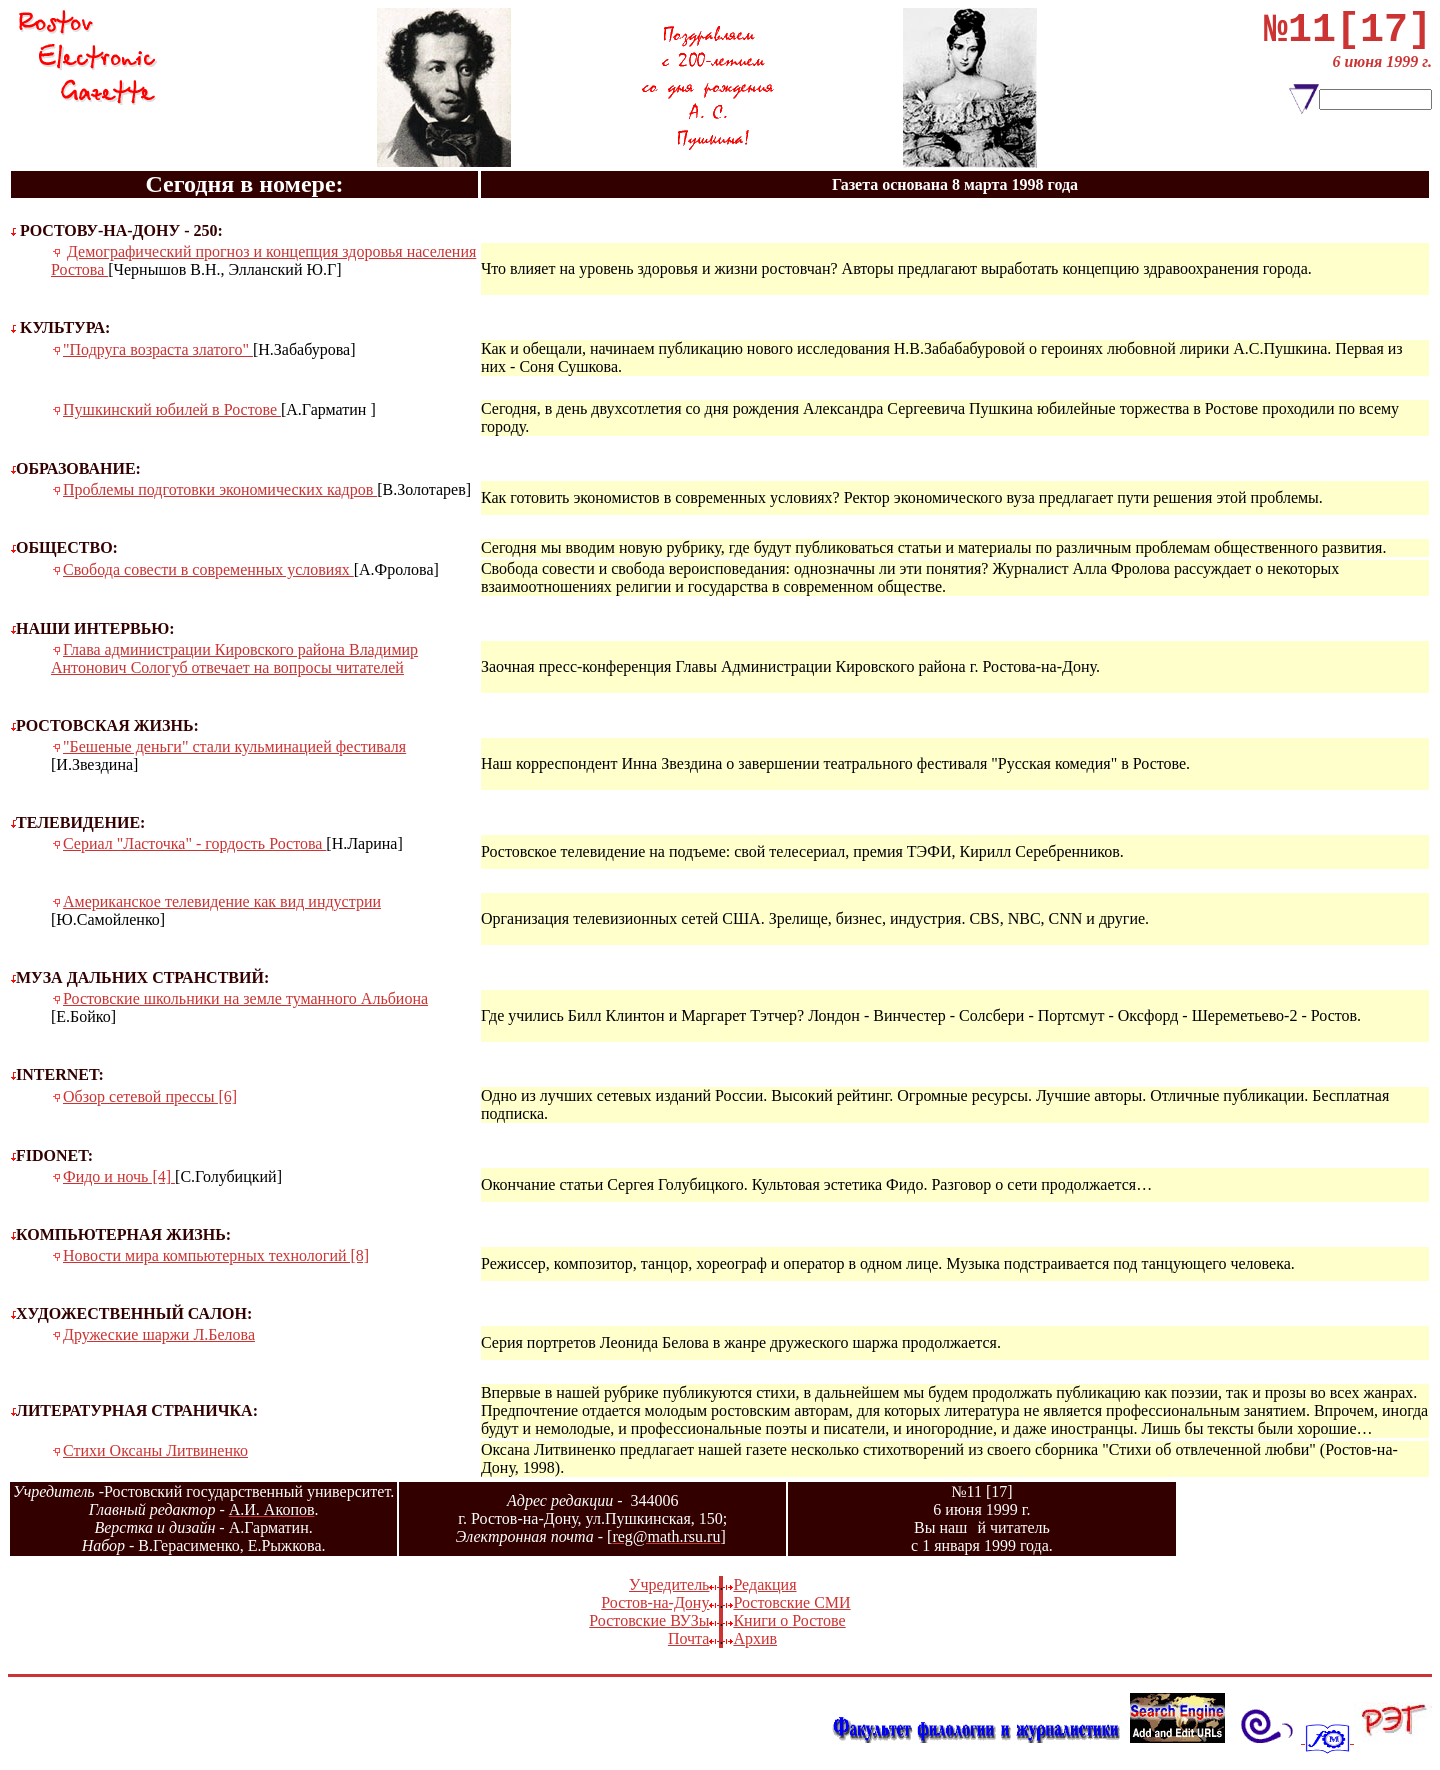  I want to click on Американское телевидение как вид индустрии, so click(222, 901).